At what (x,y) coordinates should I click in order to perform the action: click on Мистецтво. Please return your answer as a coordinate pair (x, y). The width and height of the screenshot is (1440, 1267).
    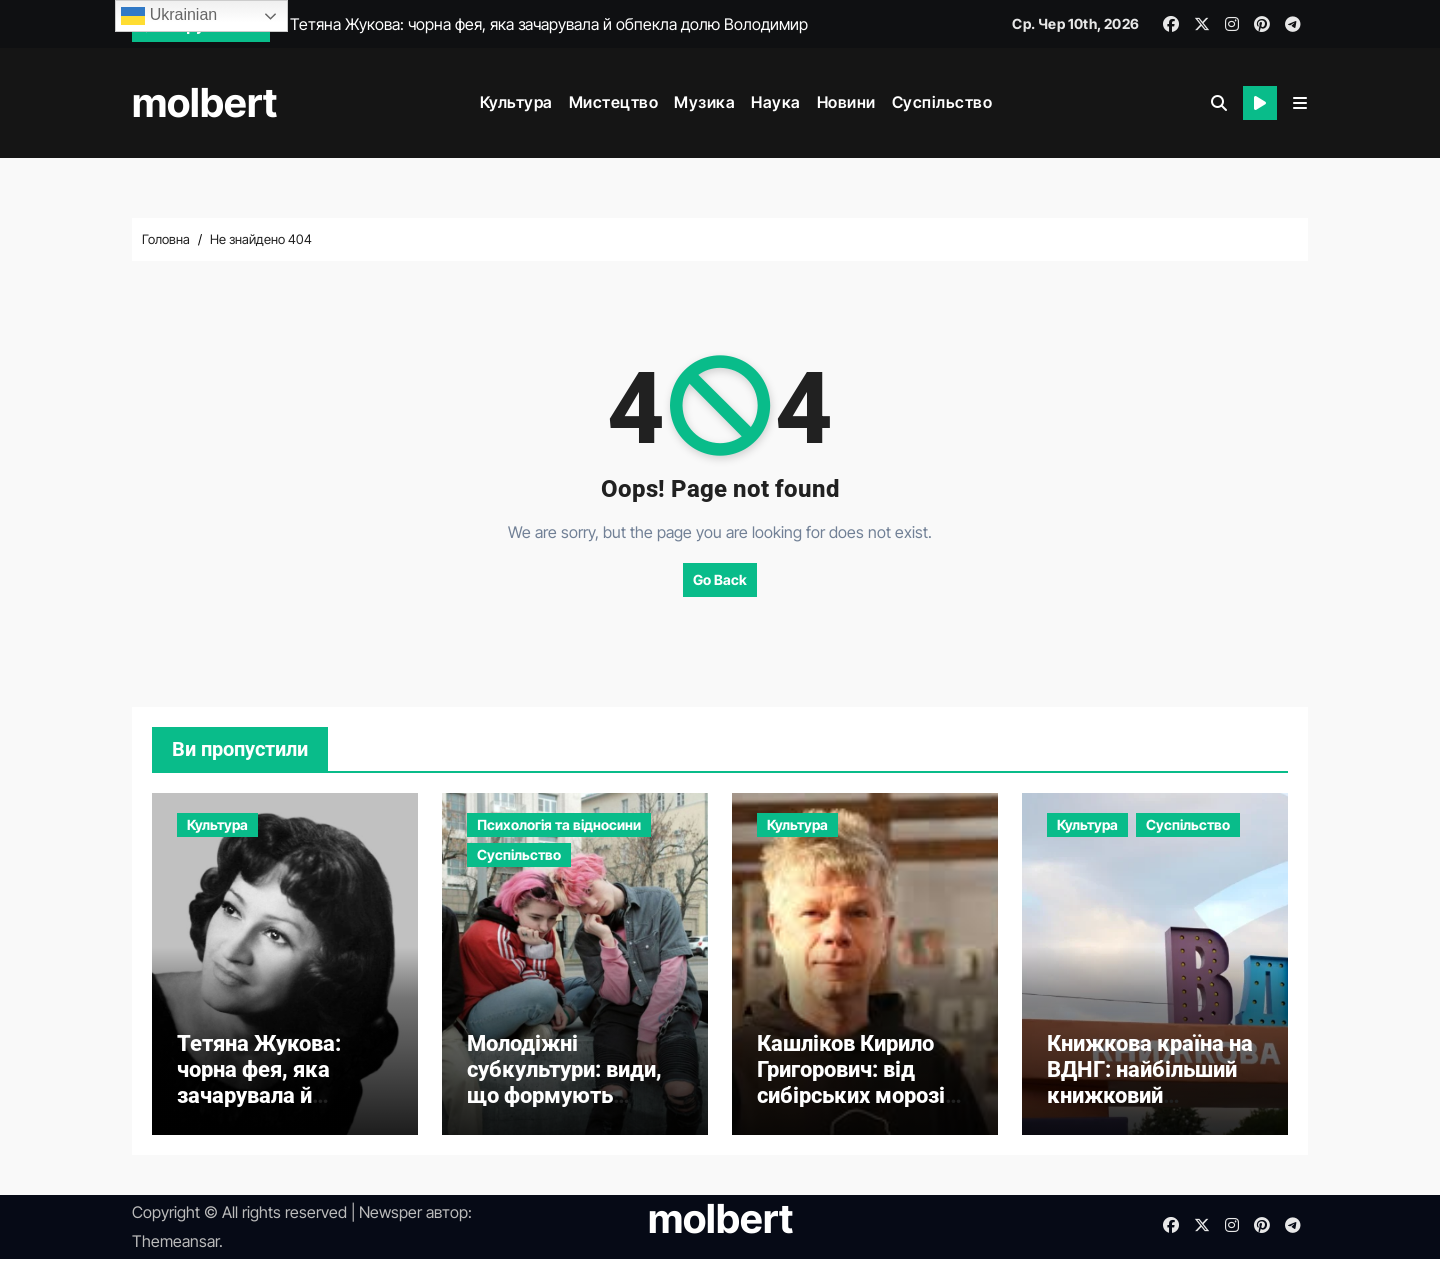
    Looking at the image, I should click on (614, 102).